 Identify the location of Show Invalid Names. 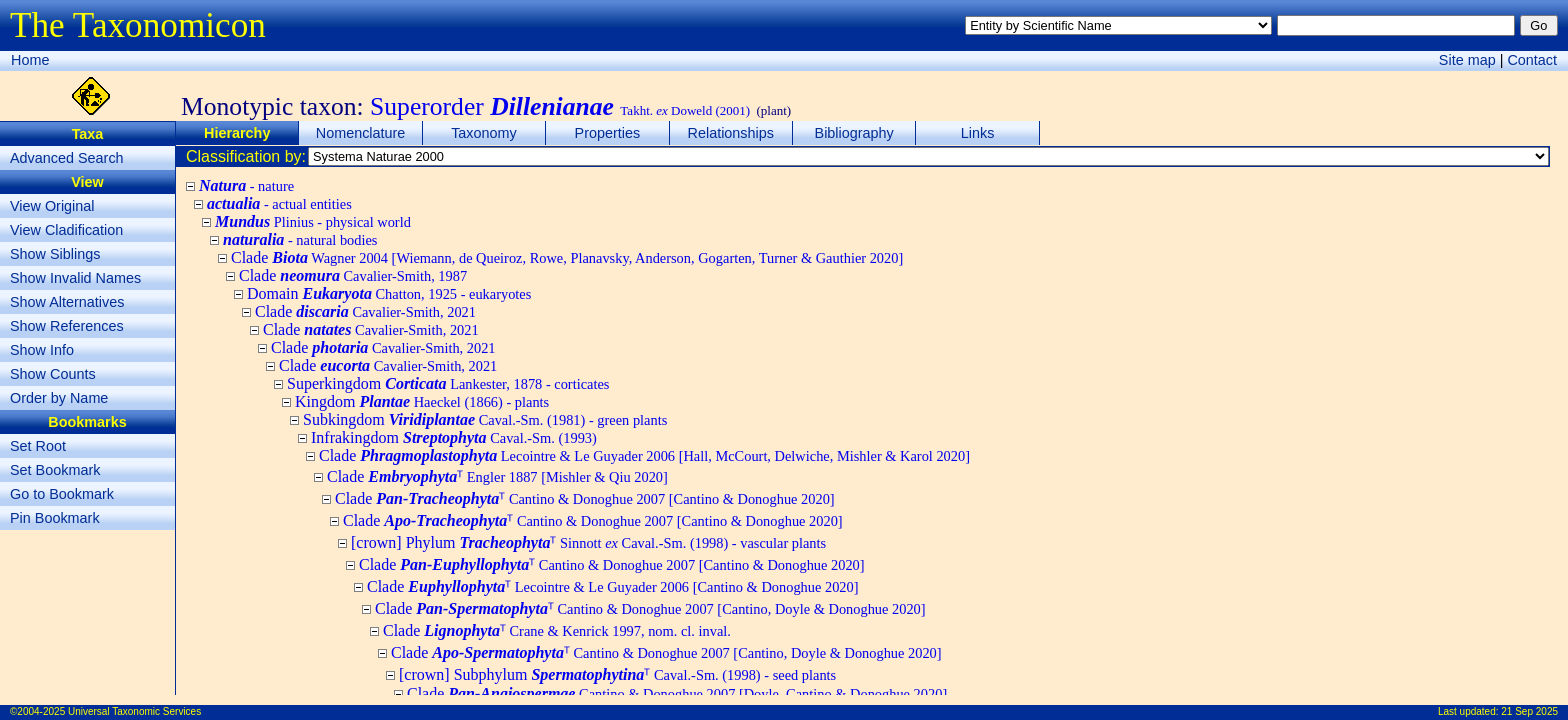
(75, 278).